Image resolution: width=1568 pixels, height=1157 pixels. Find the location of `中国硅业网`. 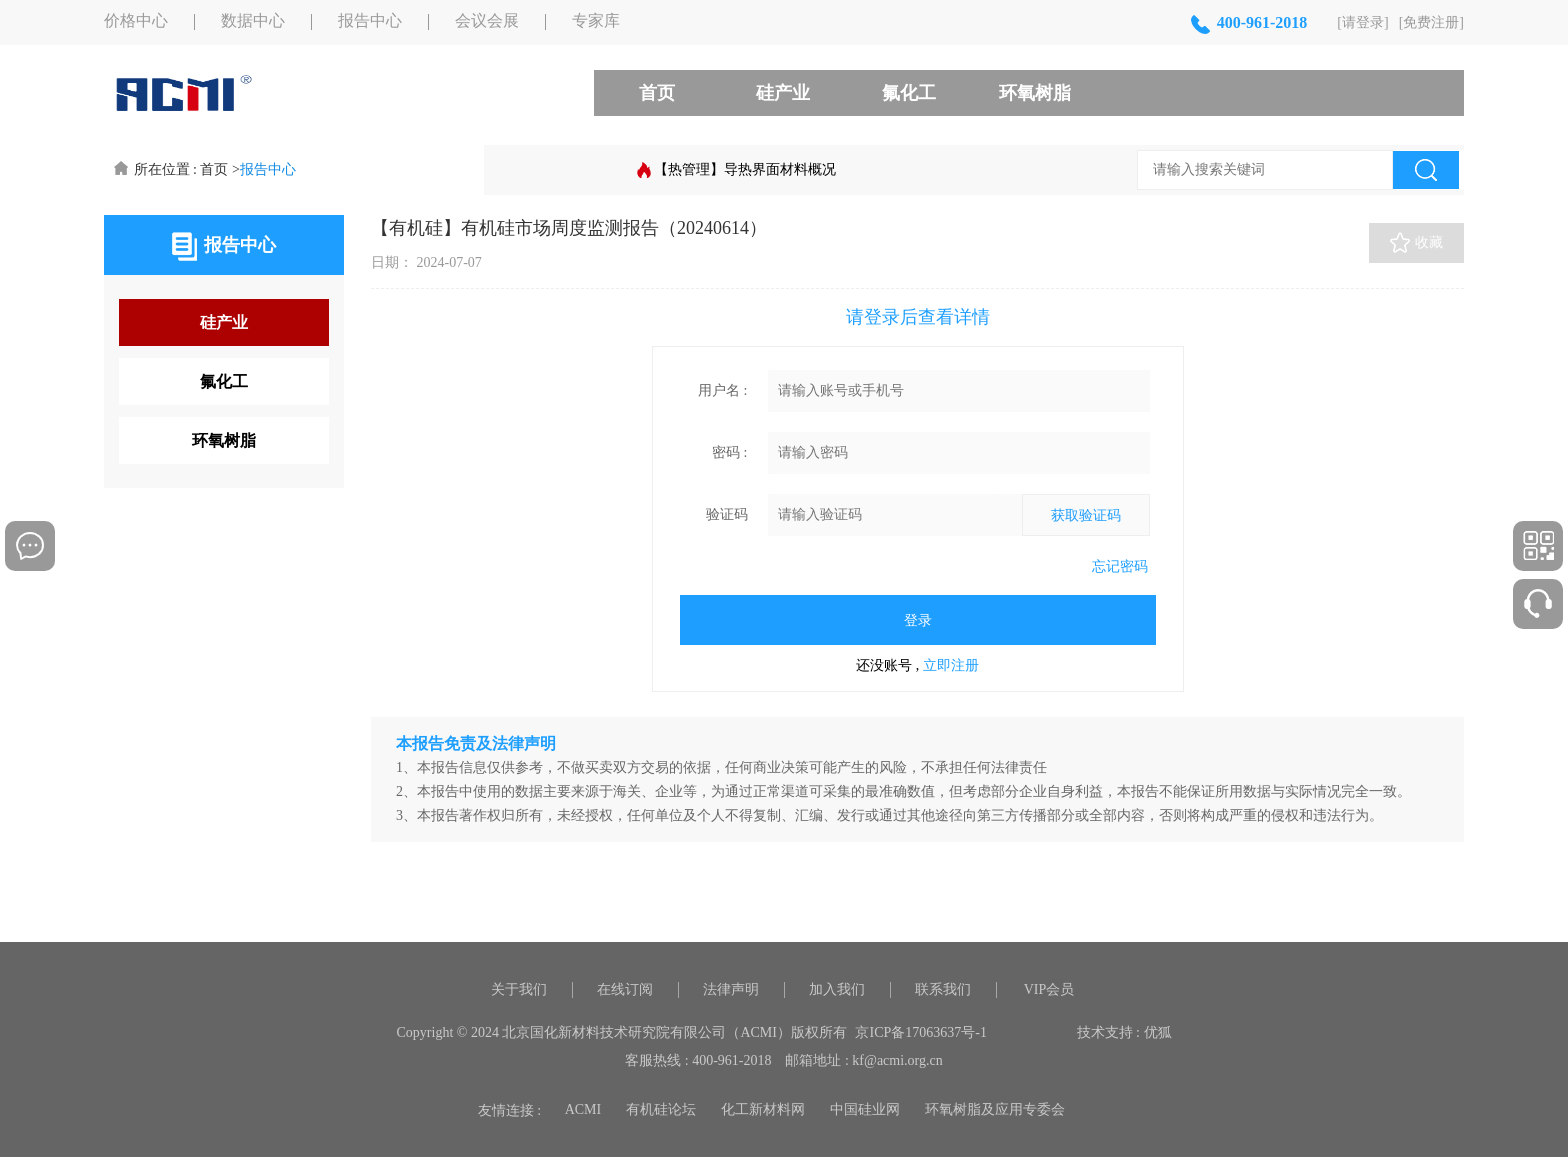

中国硅业网 is located at coordinates (865, 1109).